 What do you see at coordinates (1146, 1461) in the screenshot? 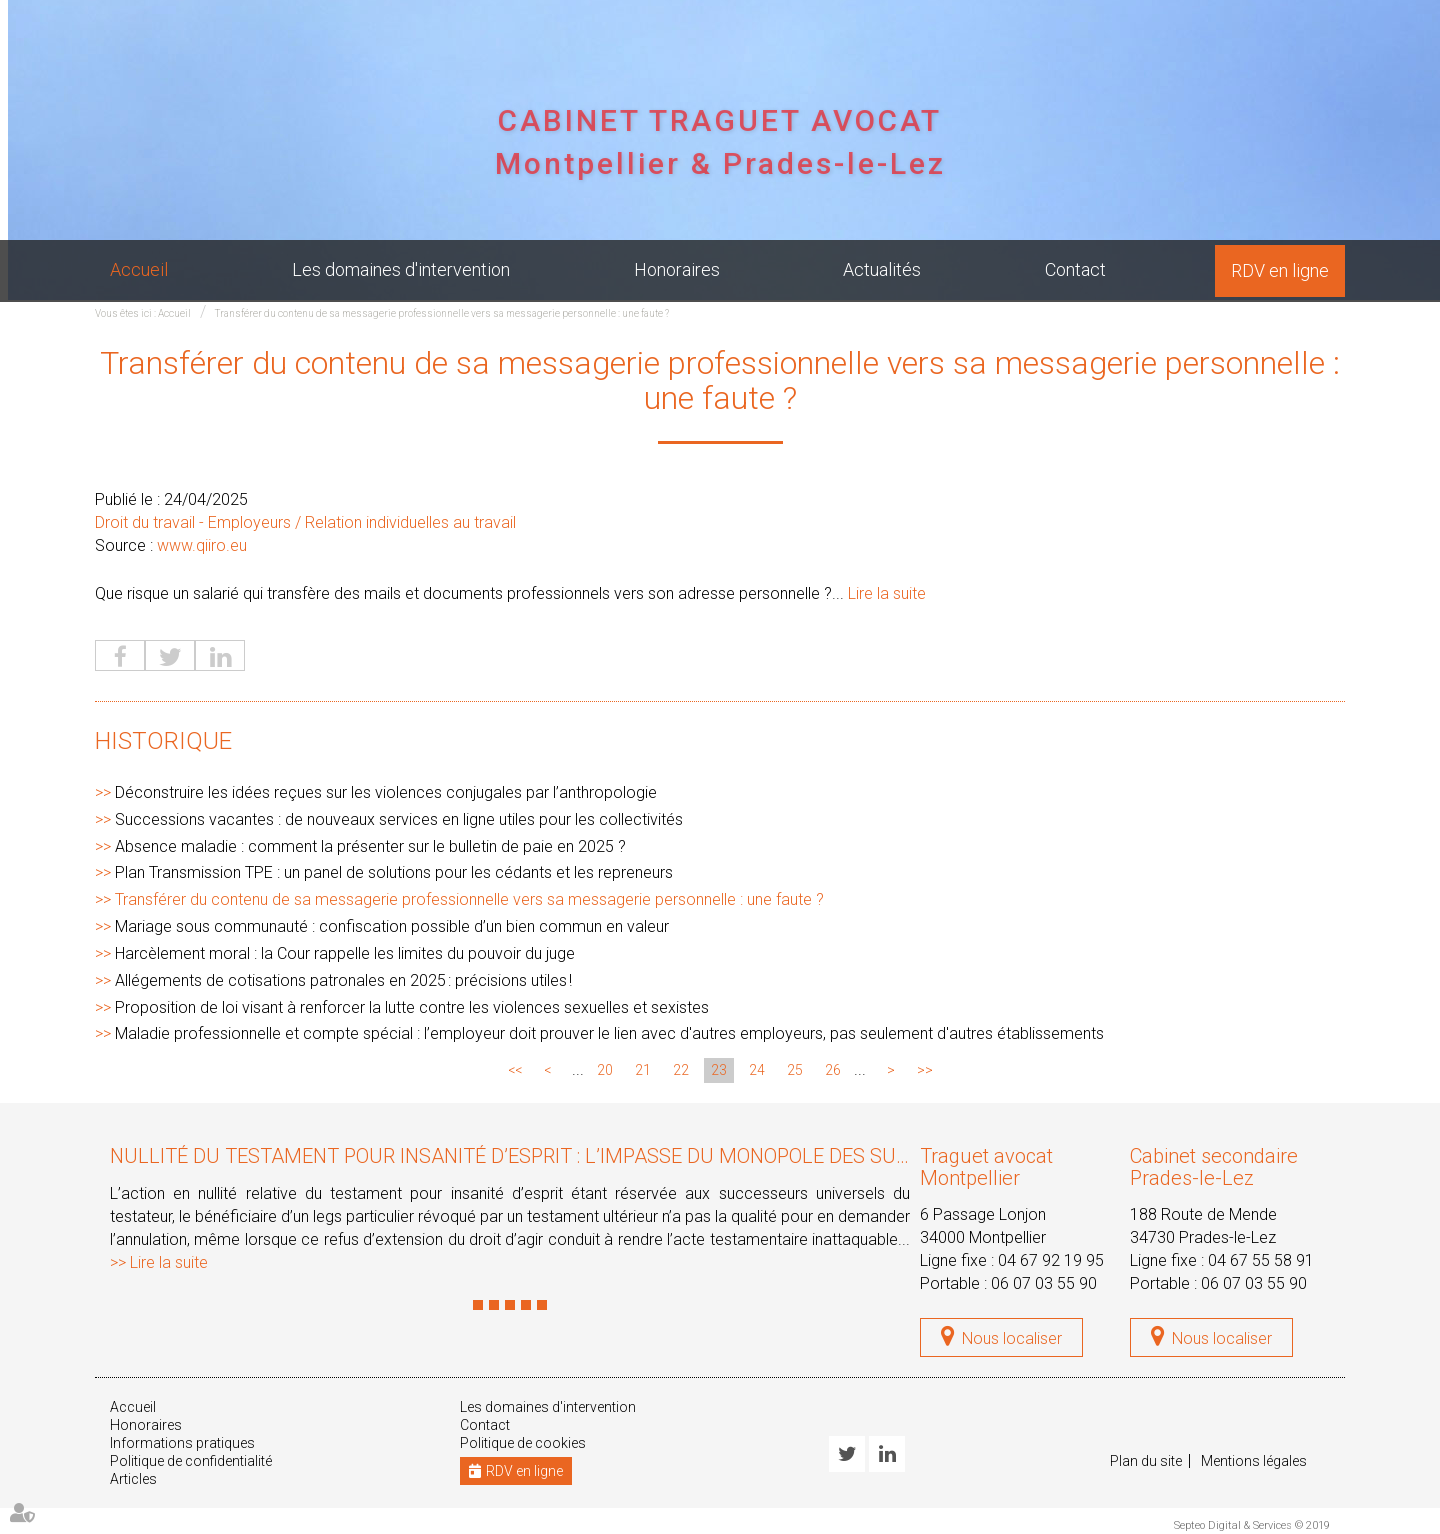
I see `Plan du site` at bounding box center [1146, 1461].